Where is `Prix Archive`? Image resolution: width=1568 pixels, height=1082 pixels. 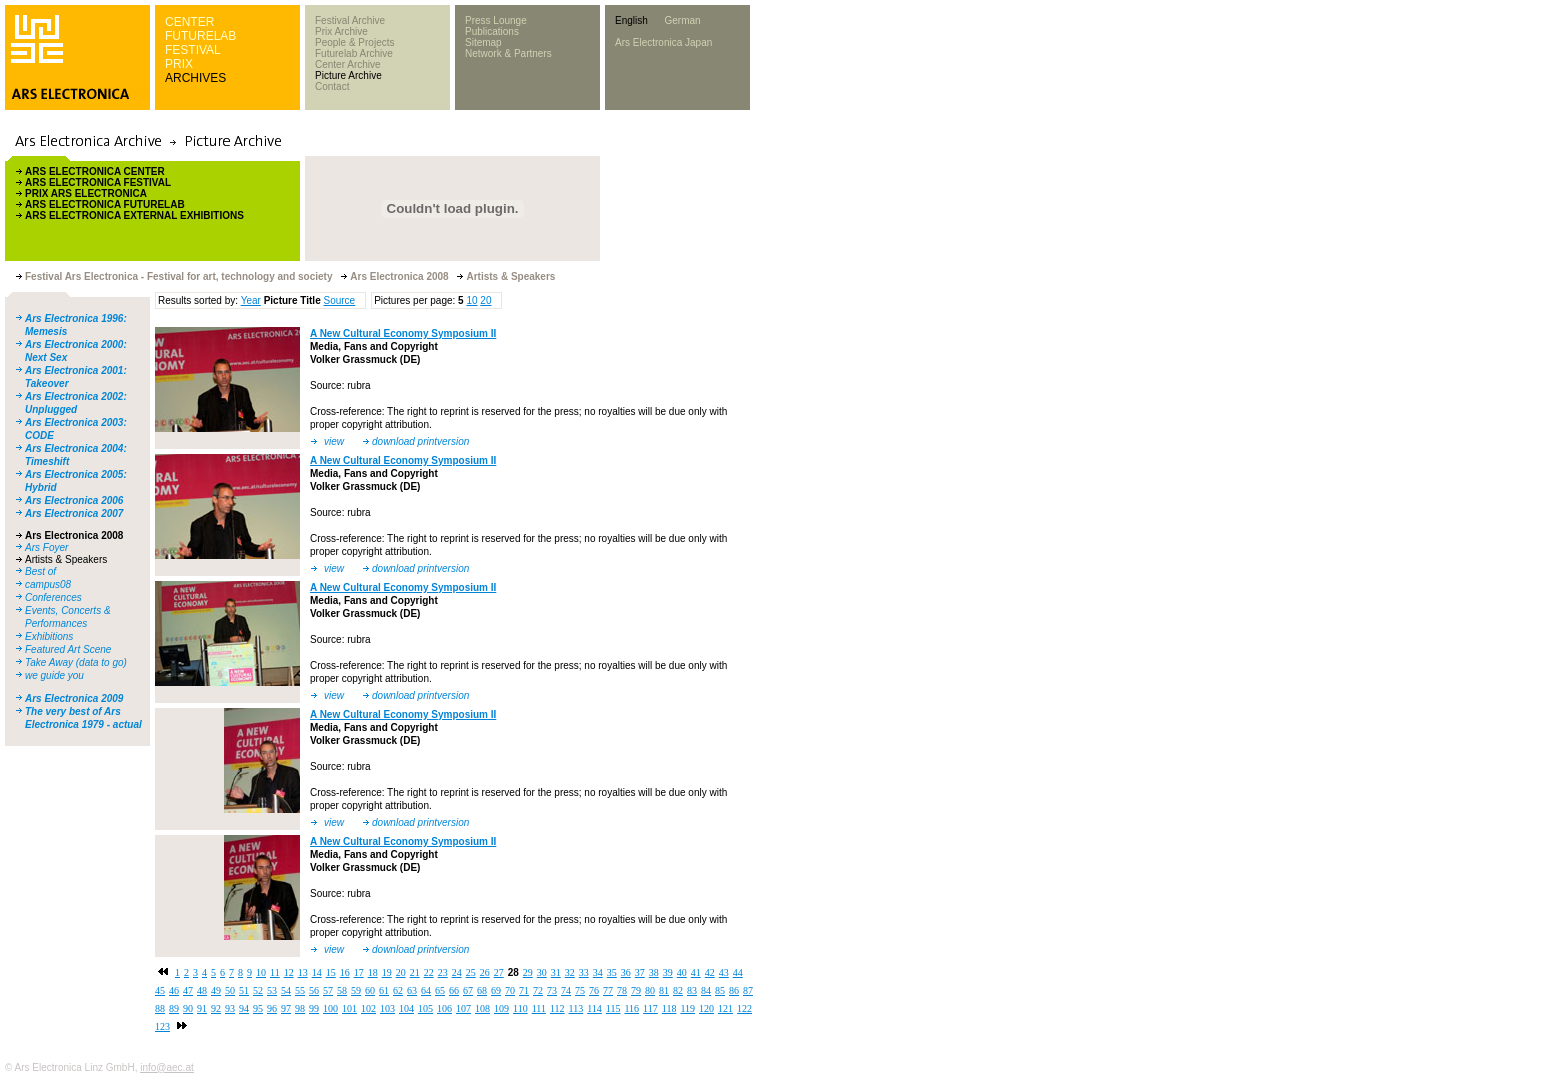 Prix Archive is located at coordinates (341, 31).